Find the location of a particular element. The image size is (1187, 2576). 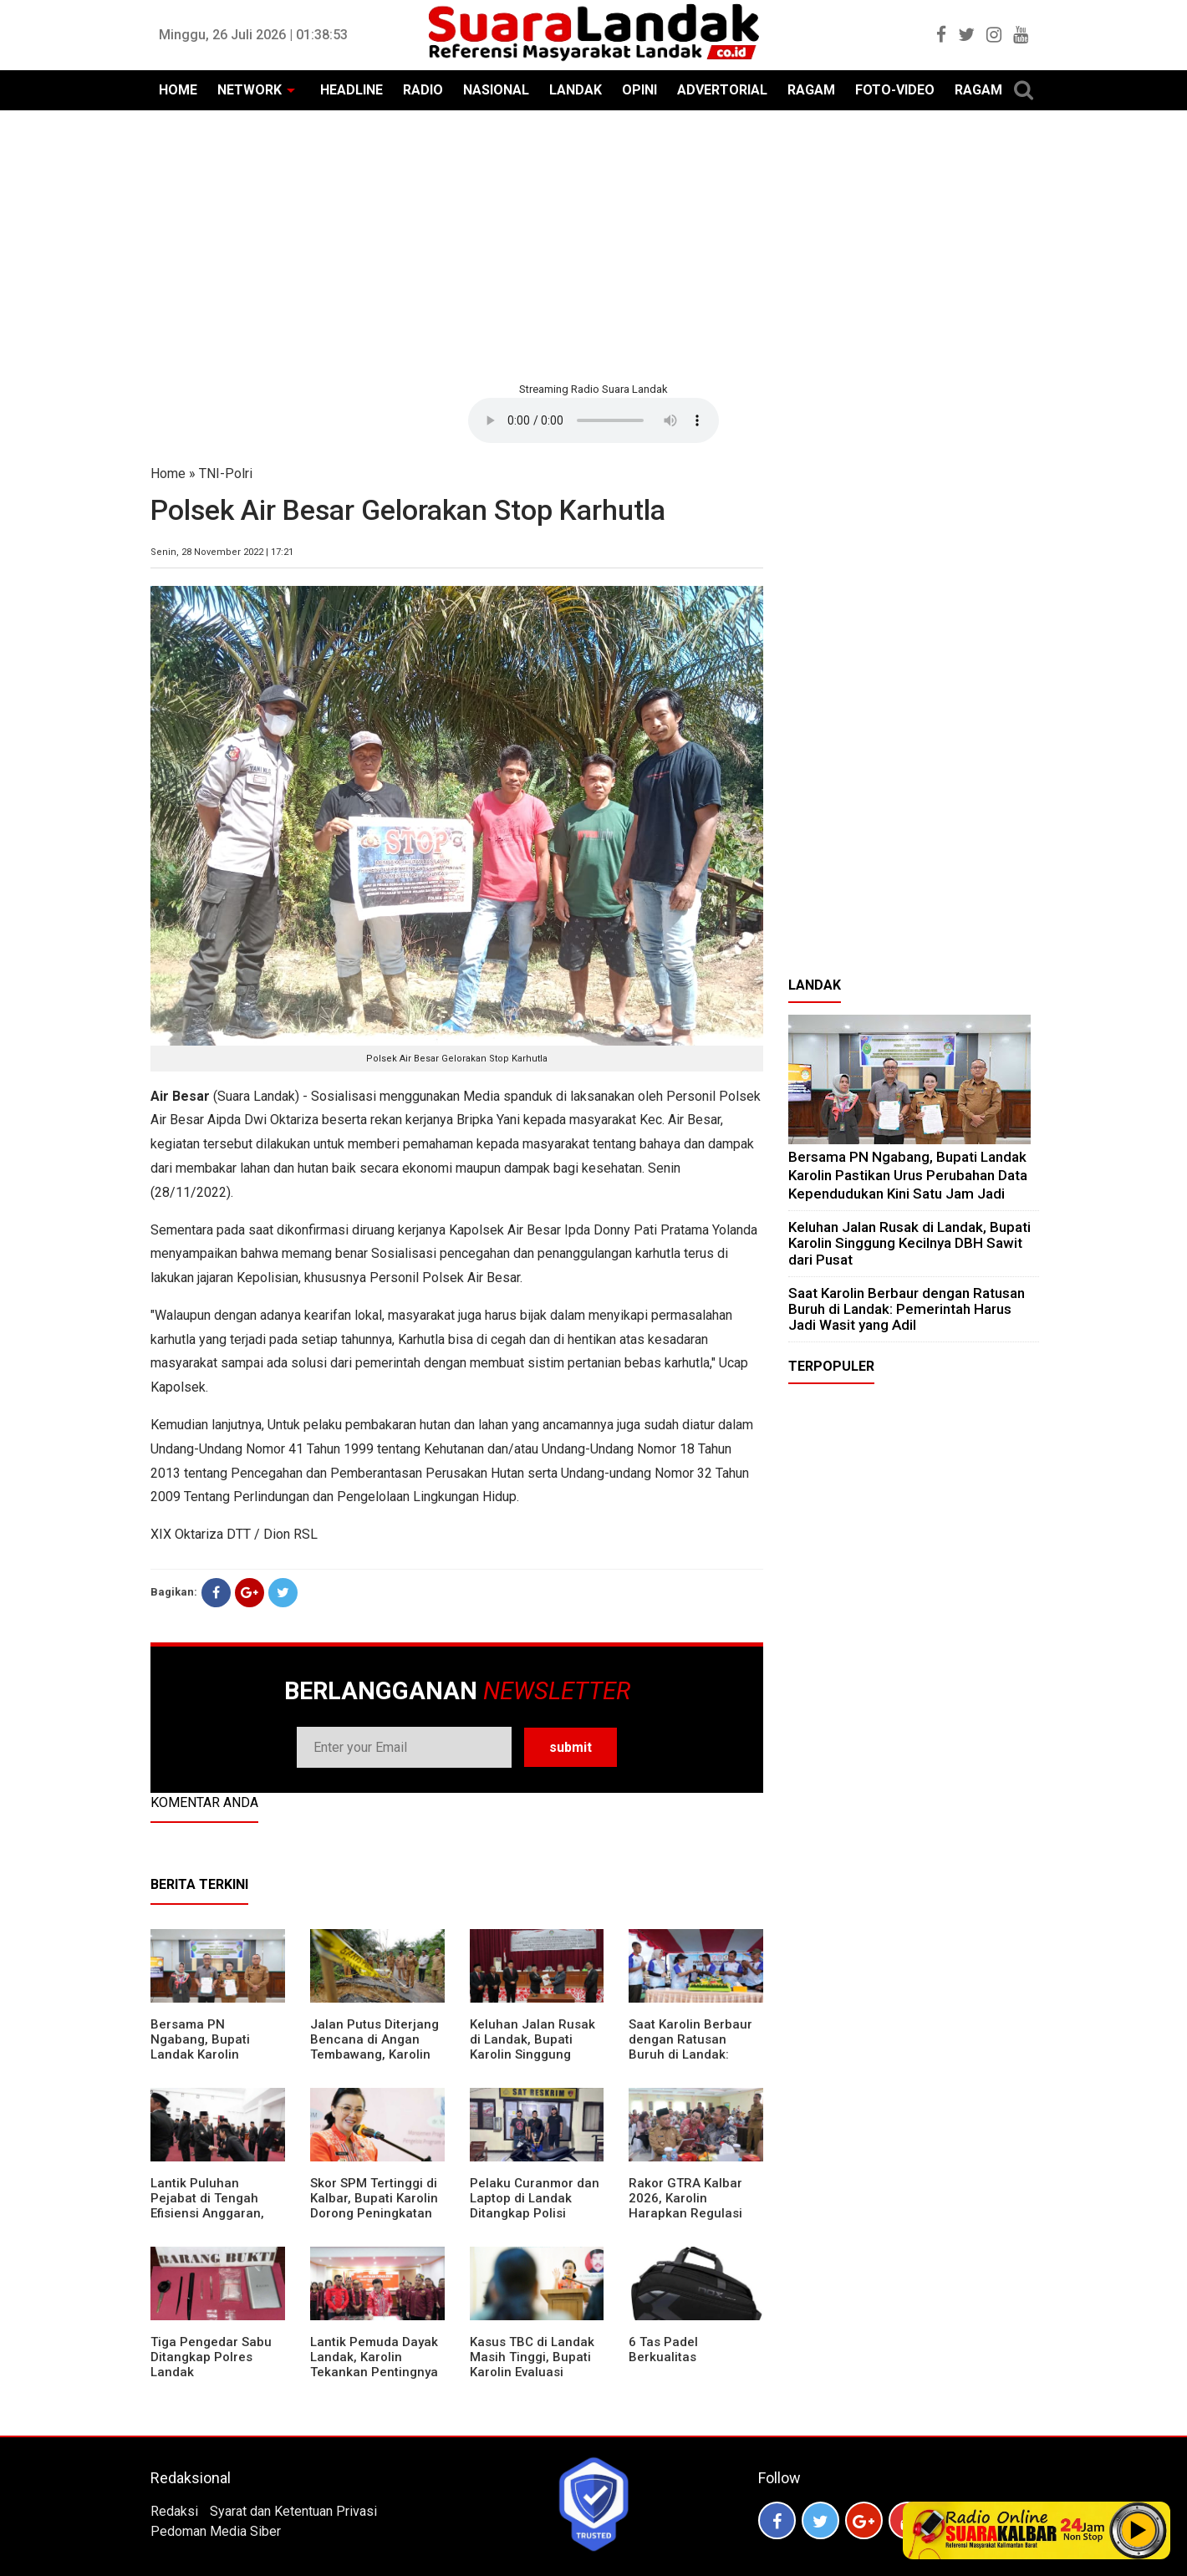

Bersama PN Ngabang, Bupati Landak Karolin Pastikan Urus Perubahan Data Kependudukan Kini Satu Jam Jadi is located at coordinates (907, 1174).